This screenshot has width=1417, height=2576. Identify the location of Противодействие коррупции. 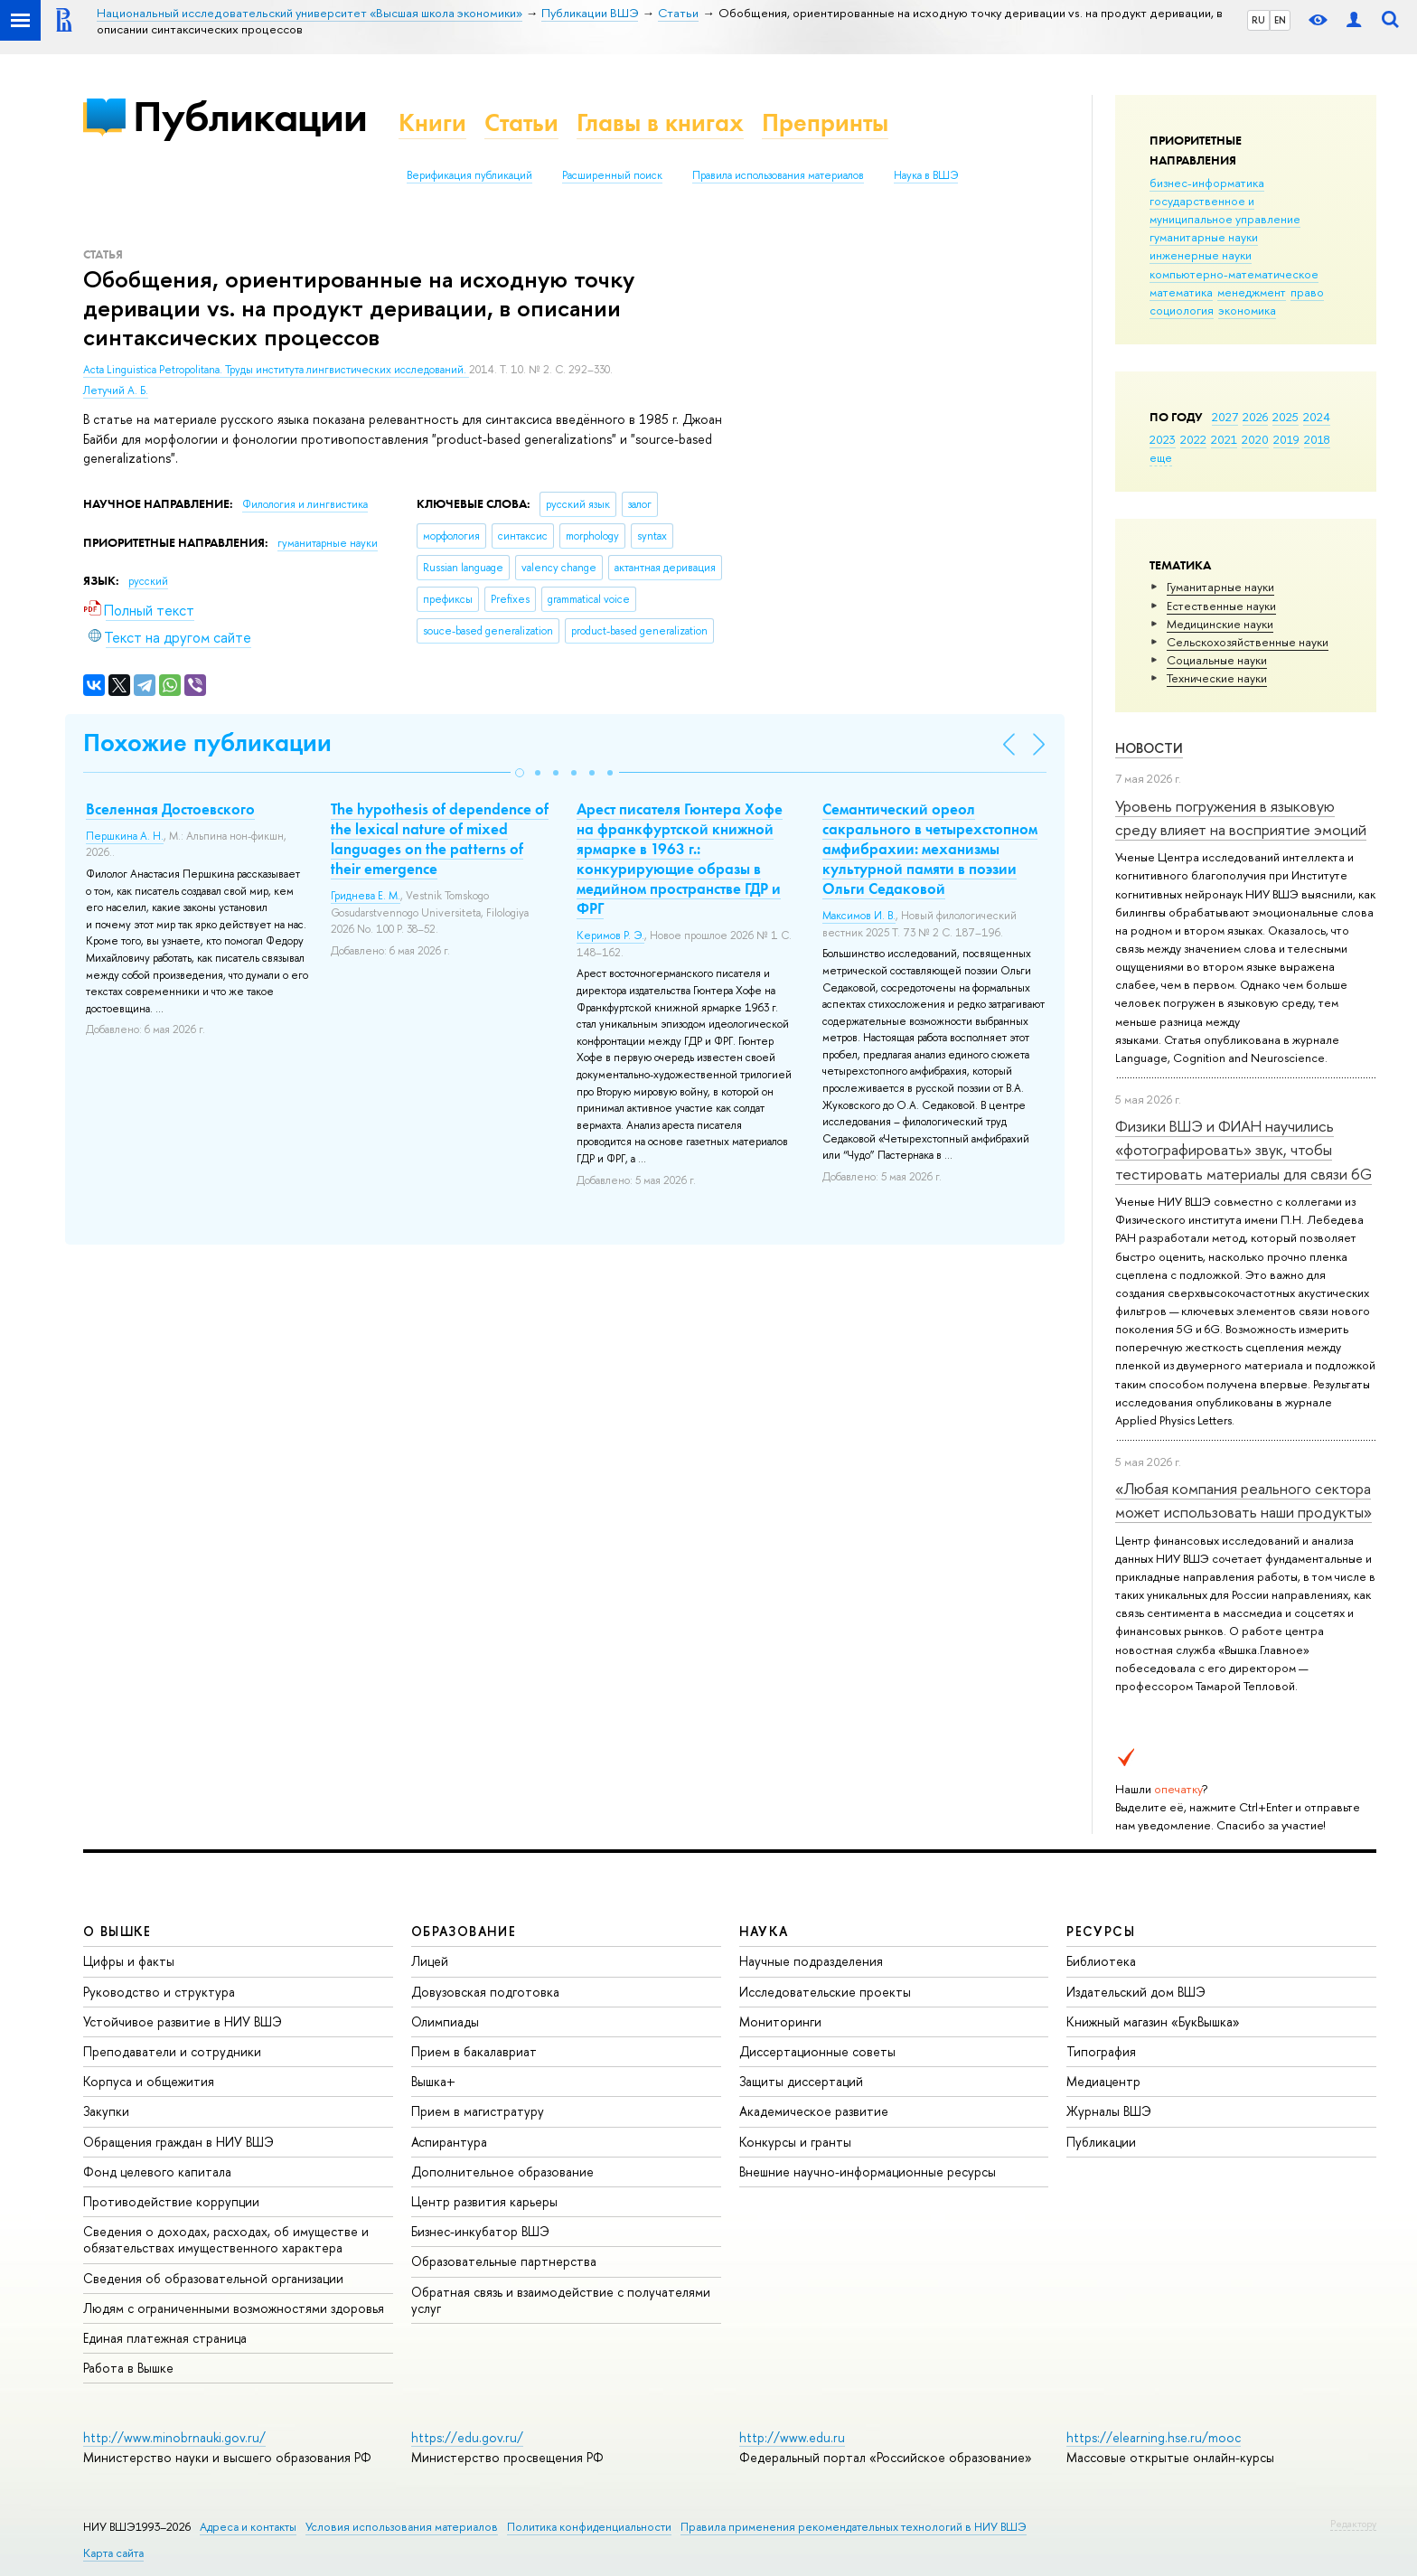
(171, 2201).